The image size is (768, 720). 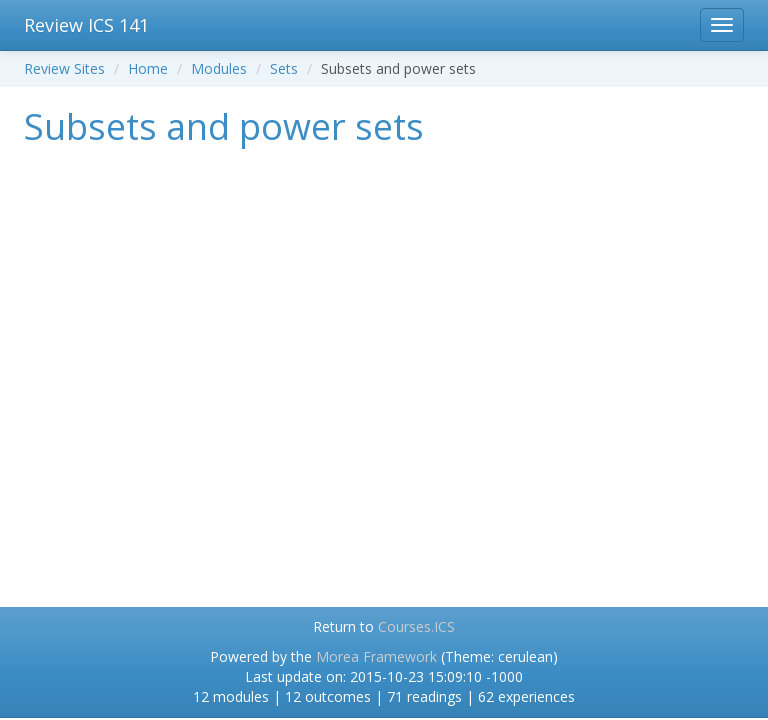 I want to click on Morea Framework, so click(x=376, y=656).